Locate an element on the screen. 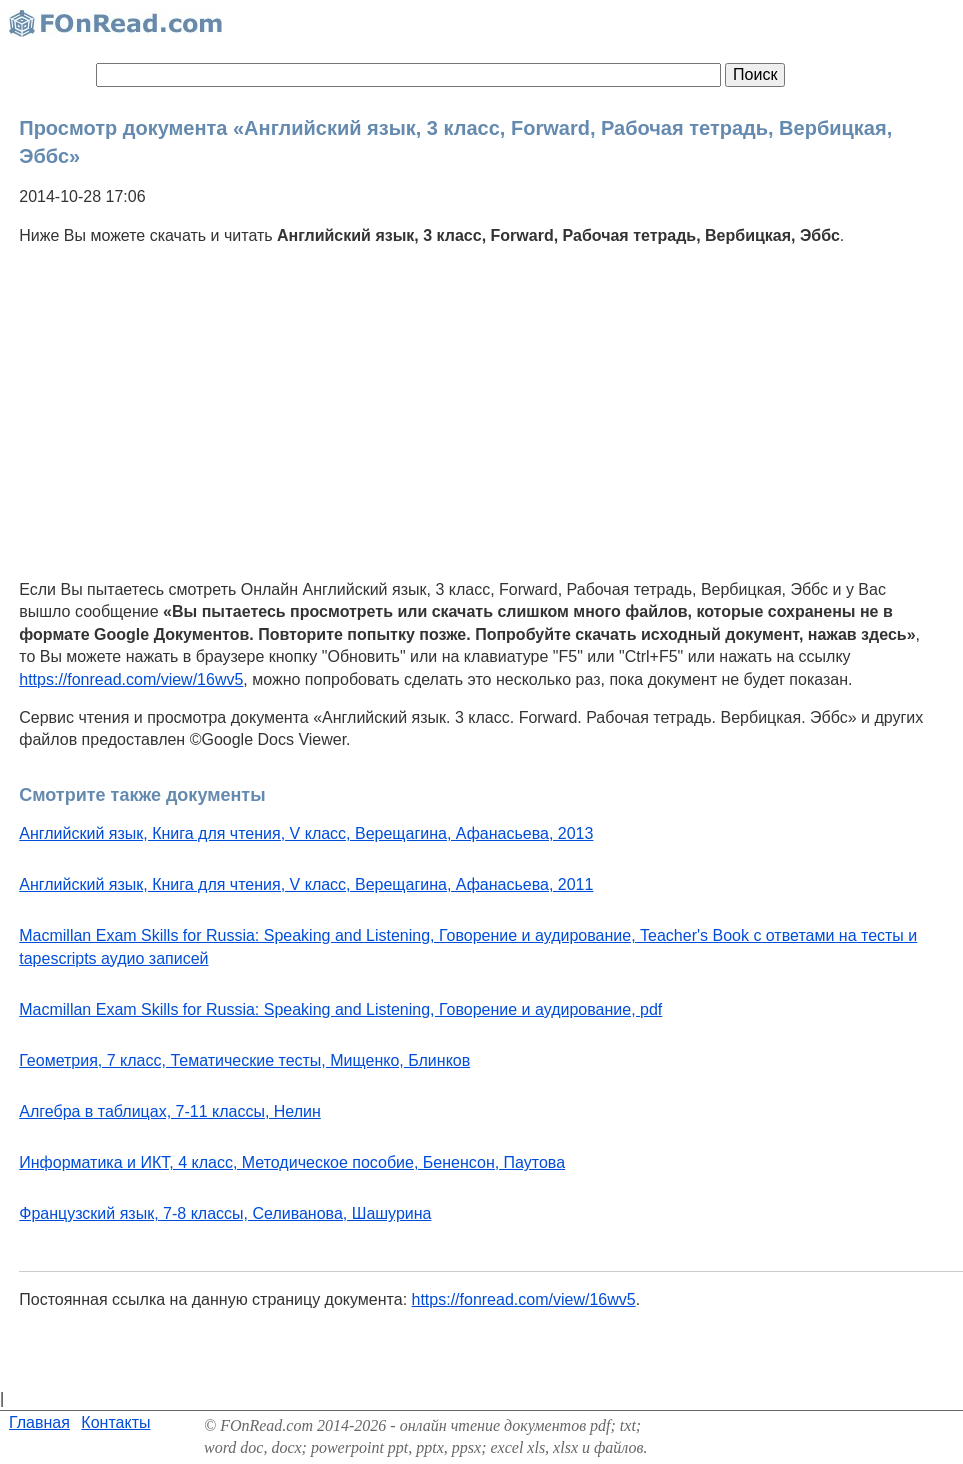  Контакты is located at coordinates (115, 1422).